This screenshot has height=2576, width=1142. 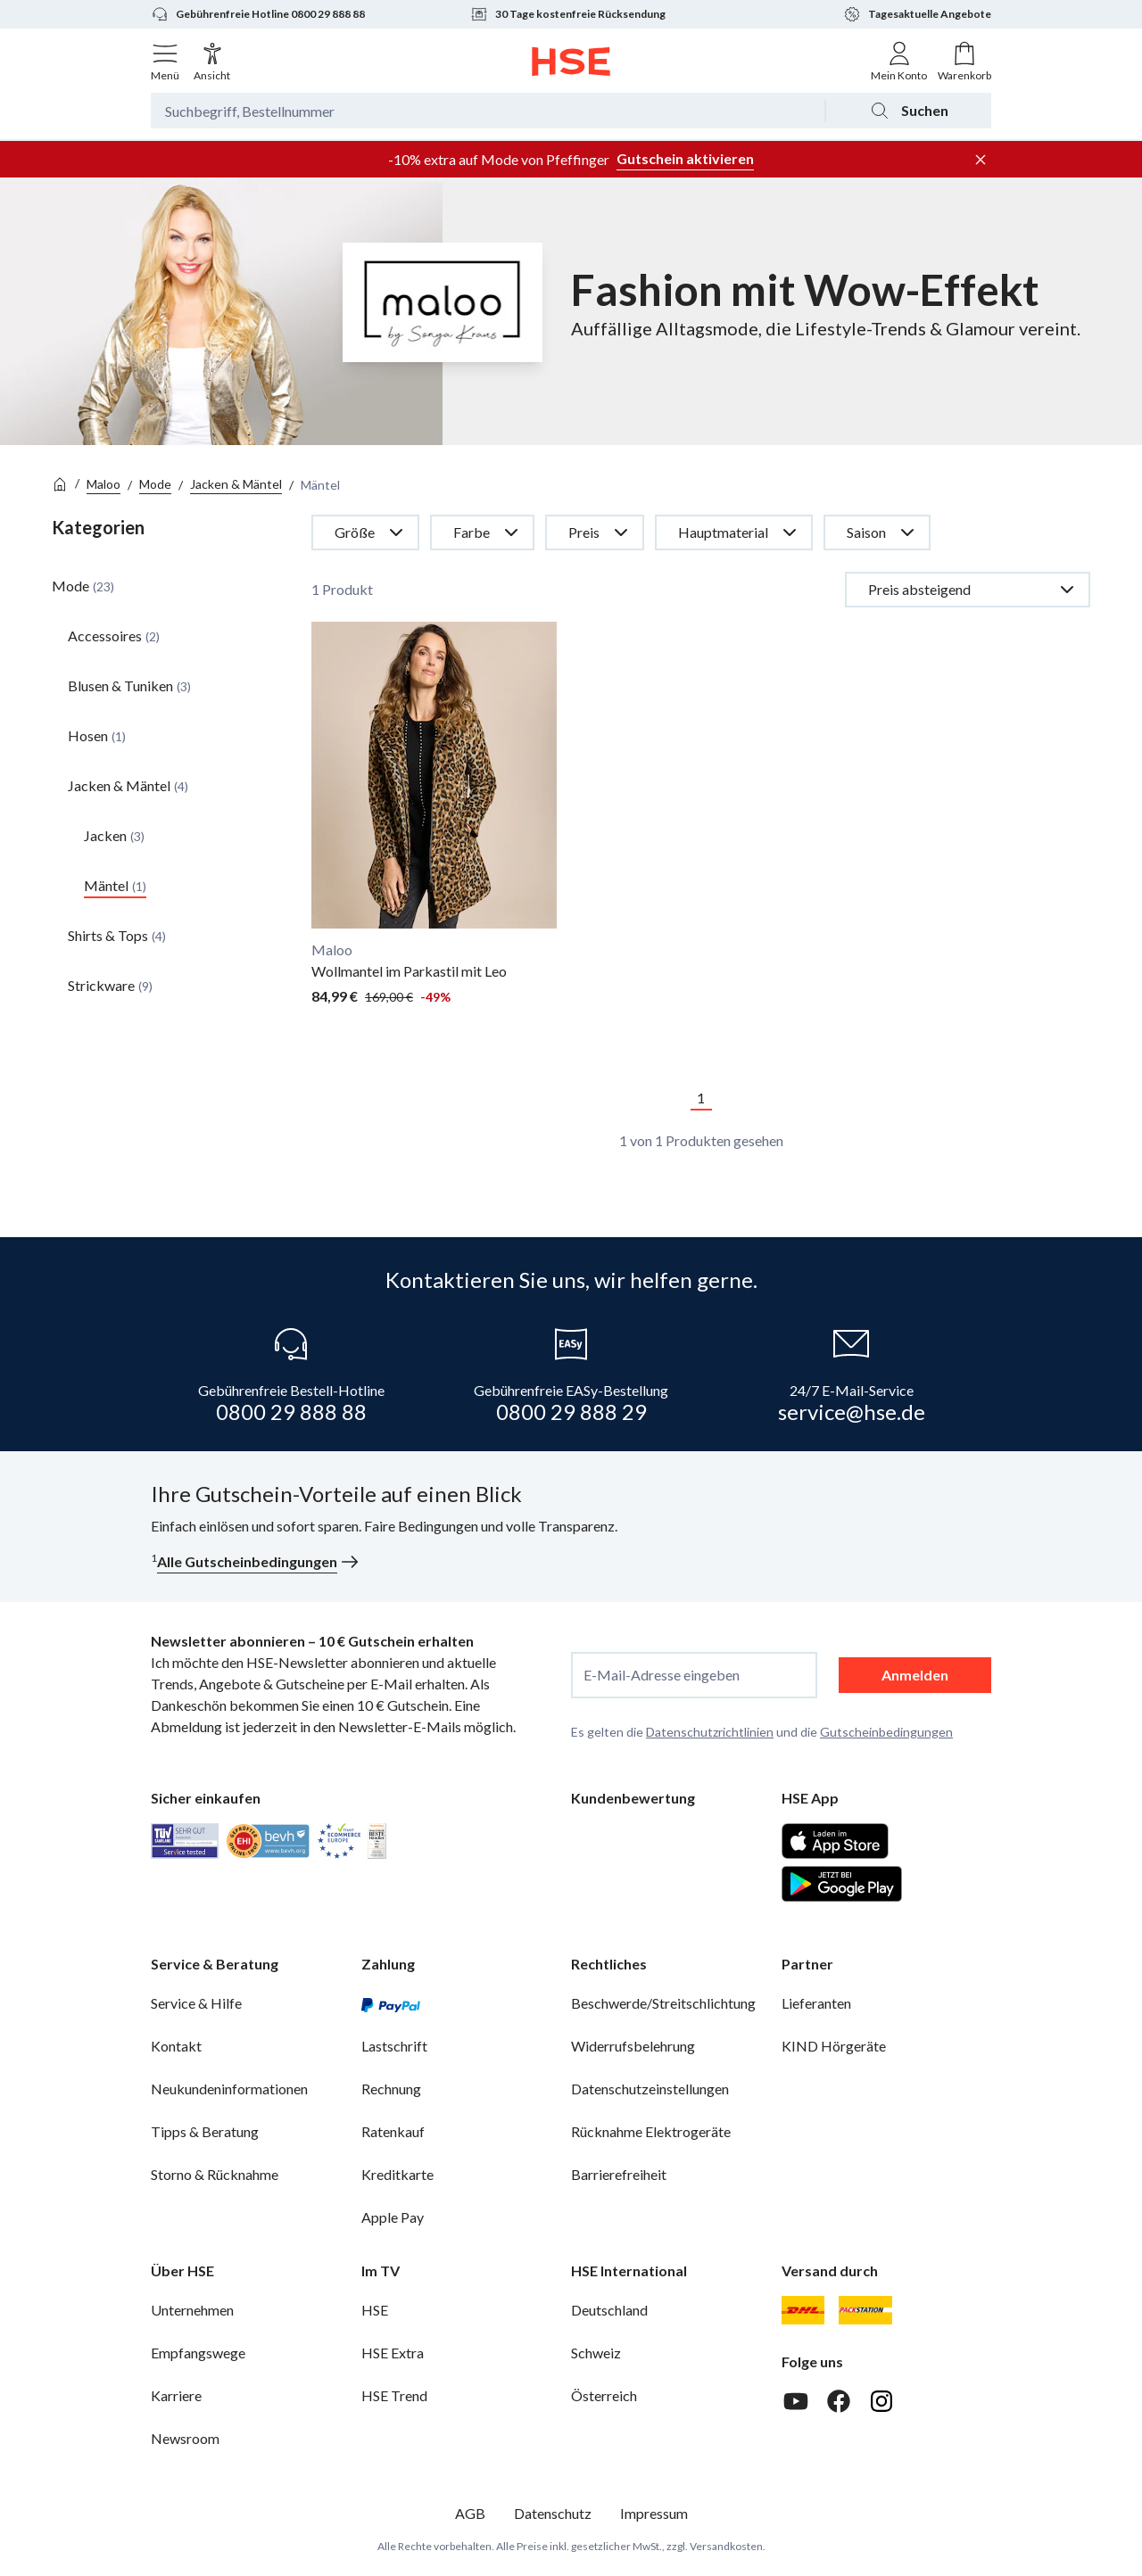 I want to click on Maloo, so click(x=103, y=483).